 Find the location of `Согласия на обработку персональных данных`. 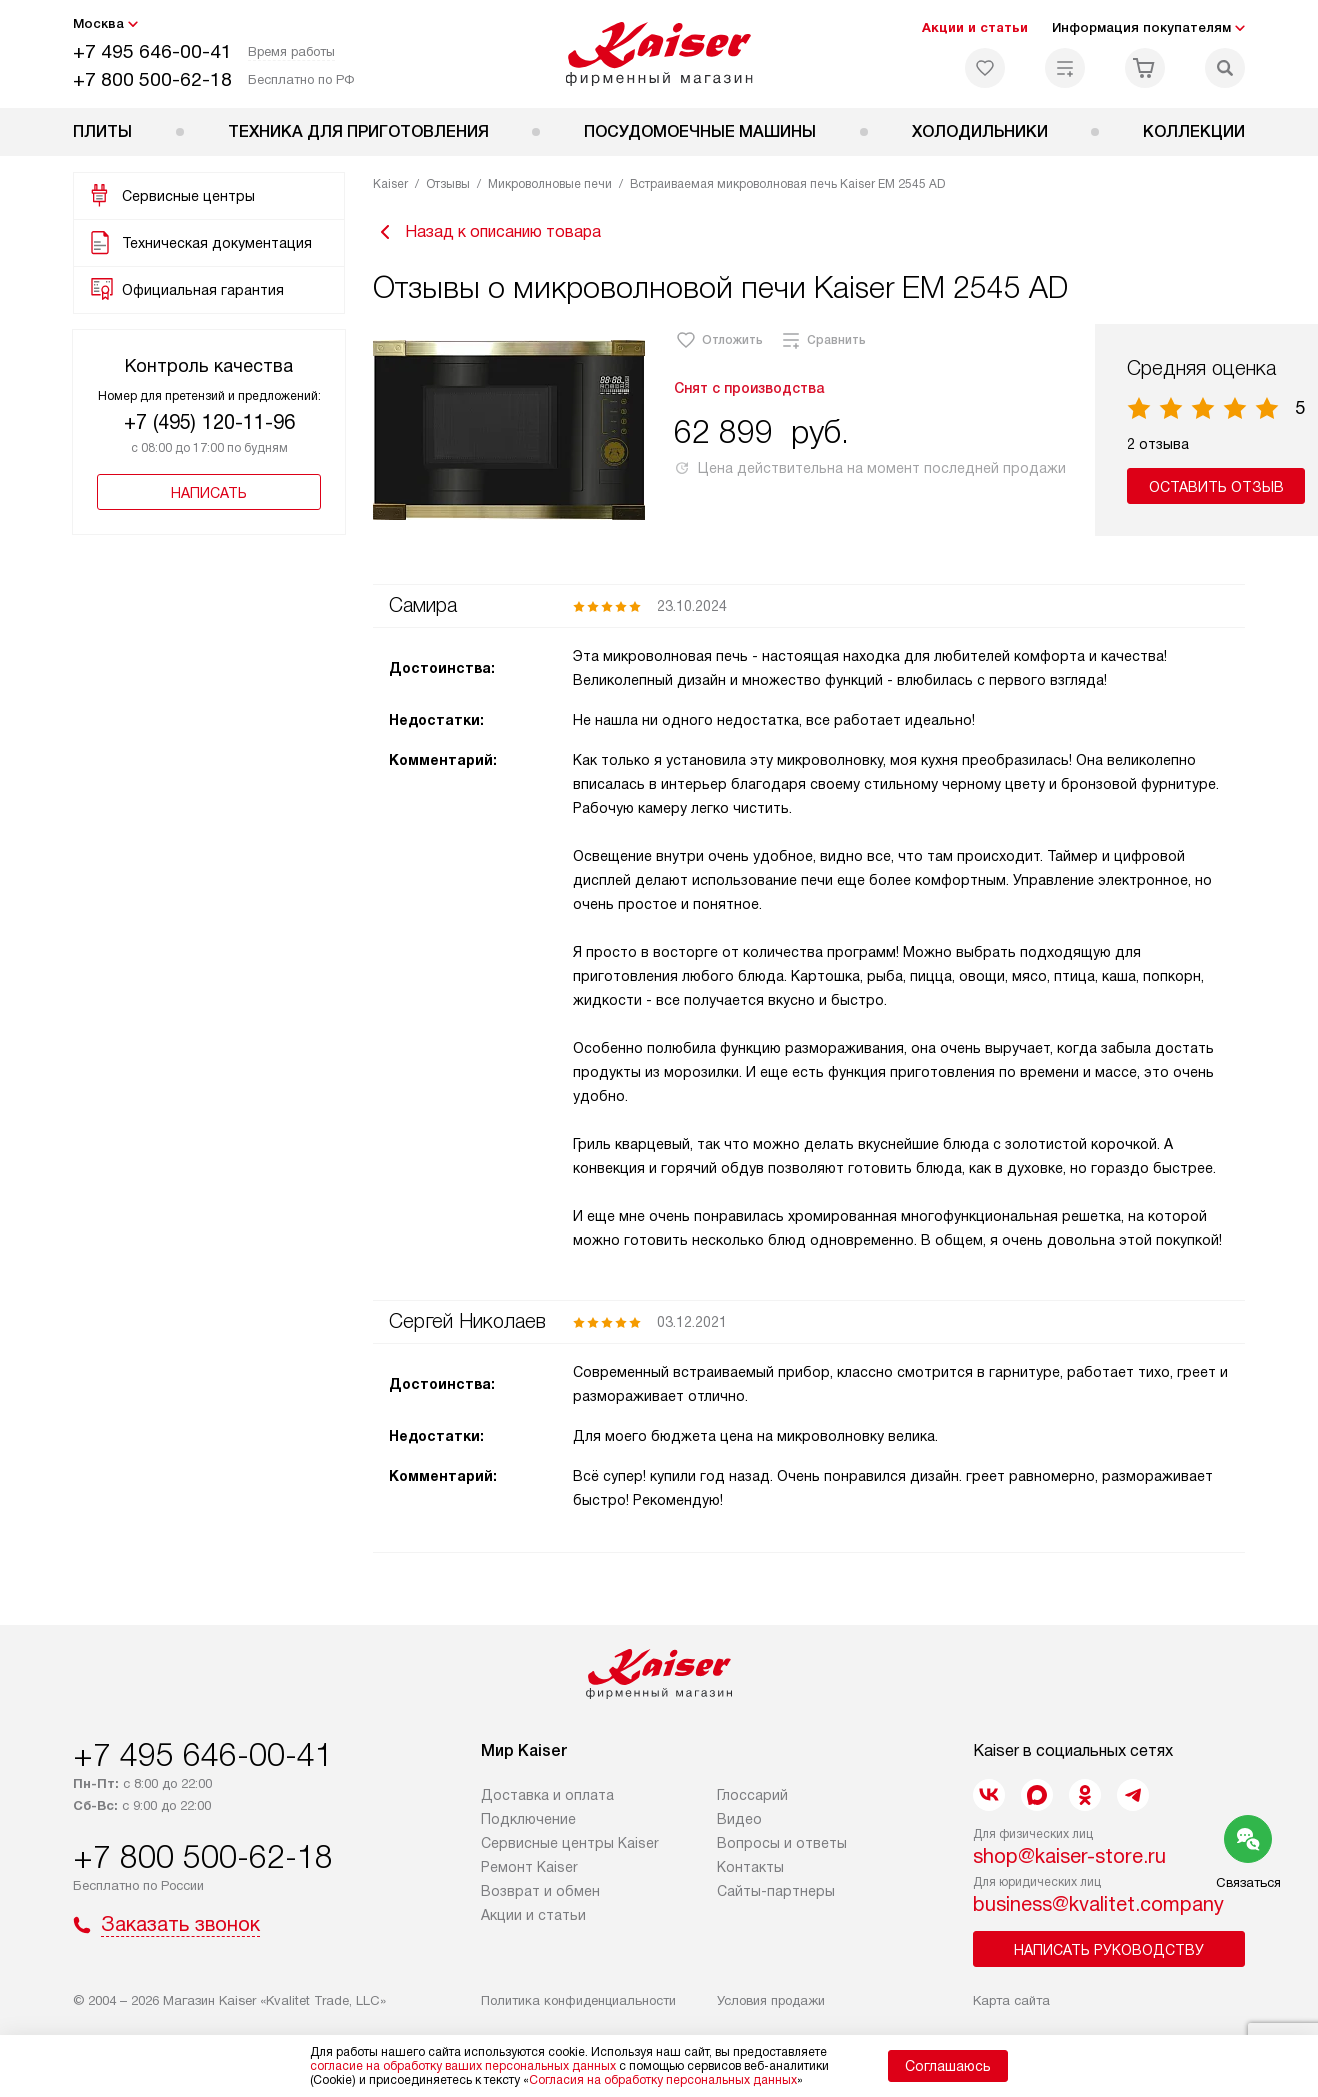

Согласия на обработку персональных данных is located at coordinates (663, 2080).